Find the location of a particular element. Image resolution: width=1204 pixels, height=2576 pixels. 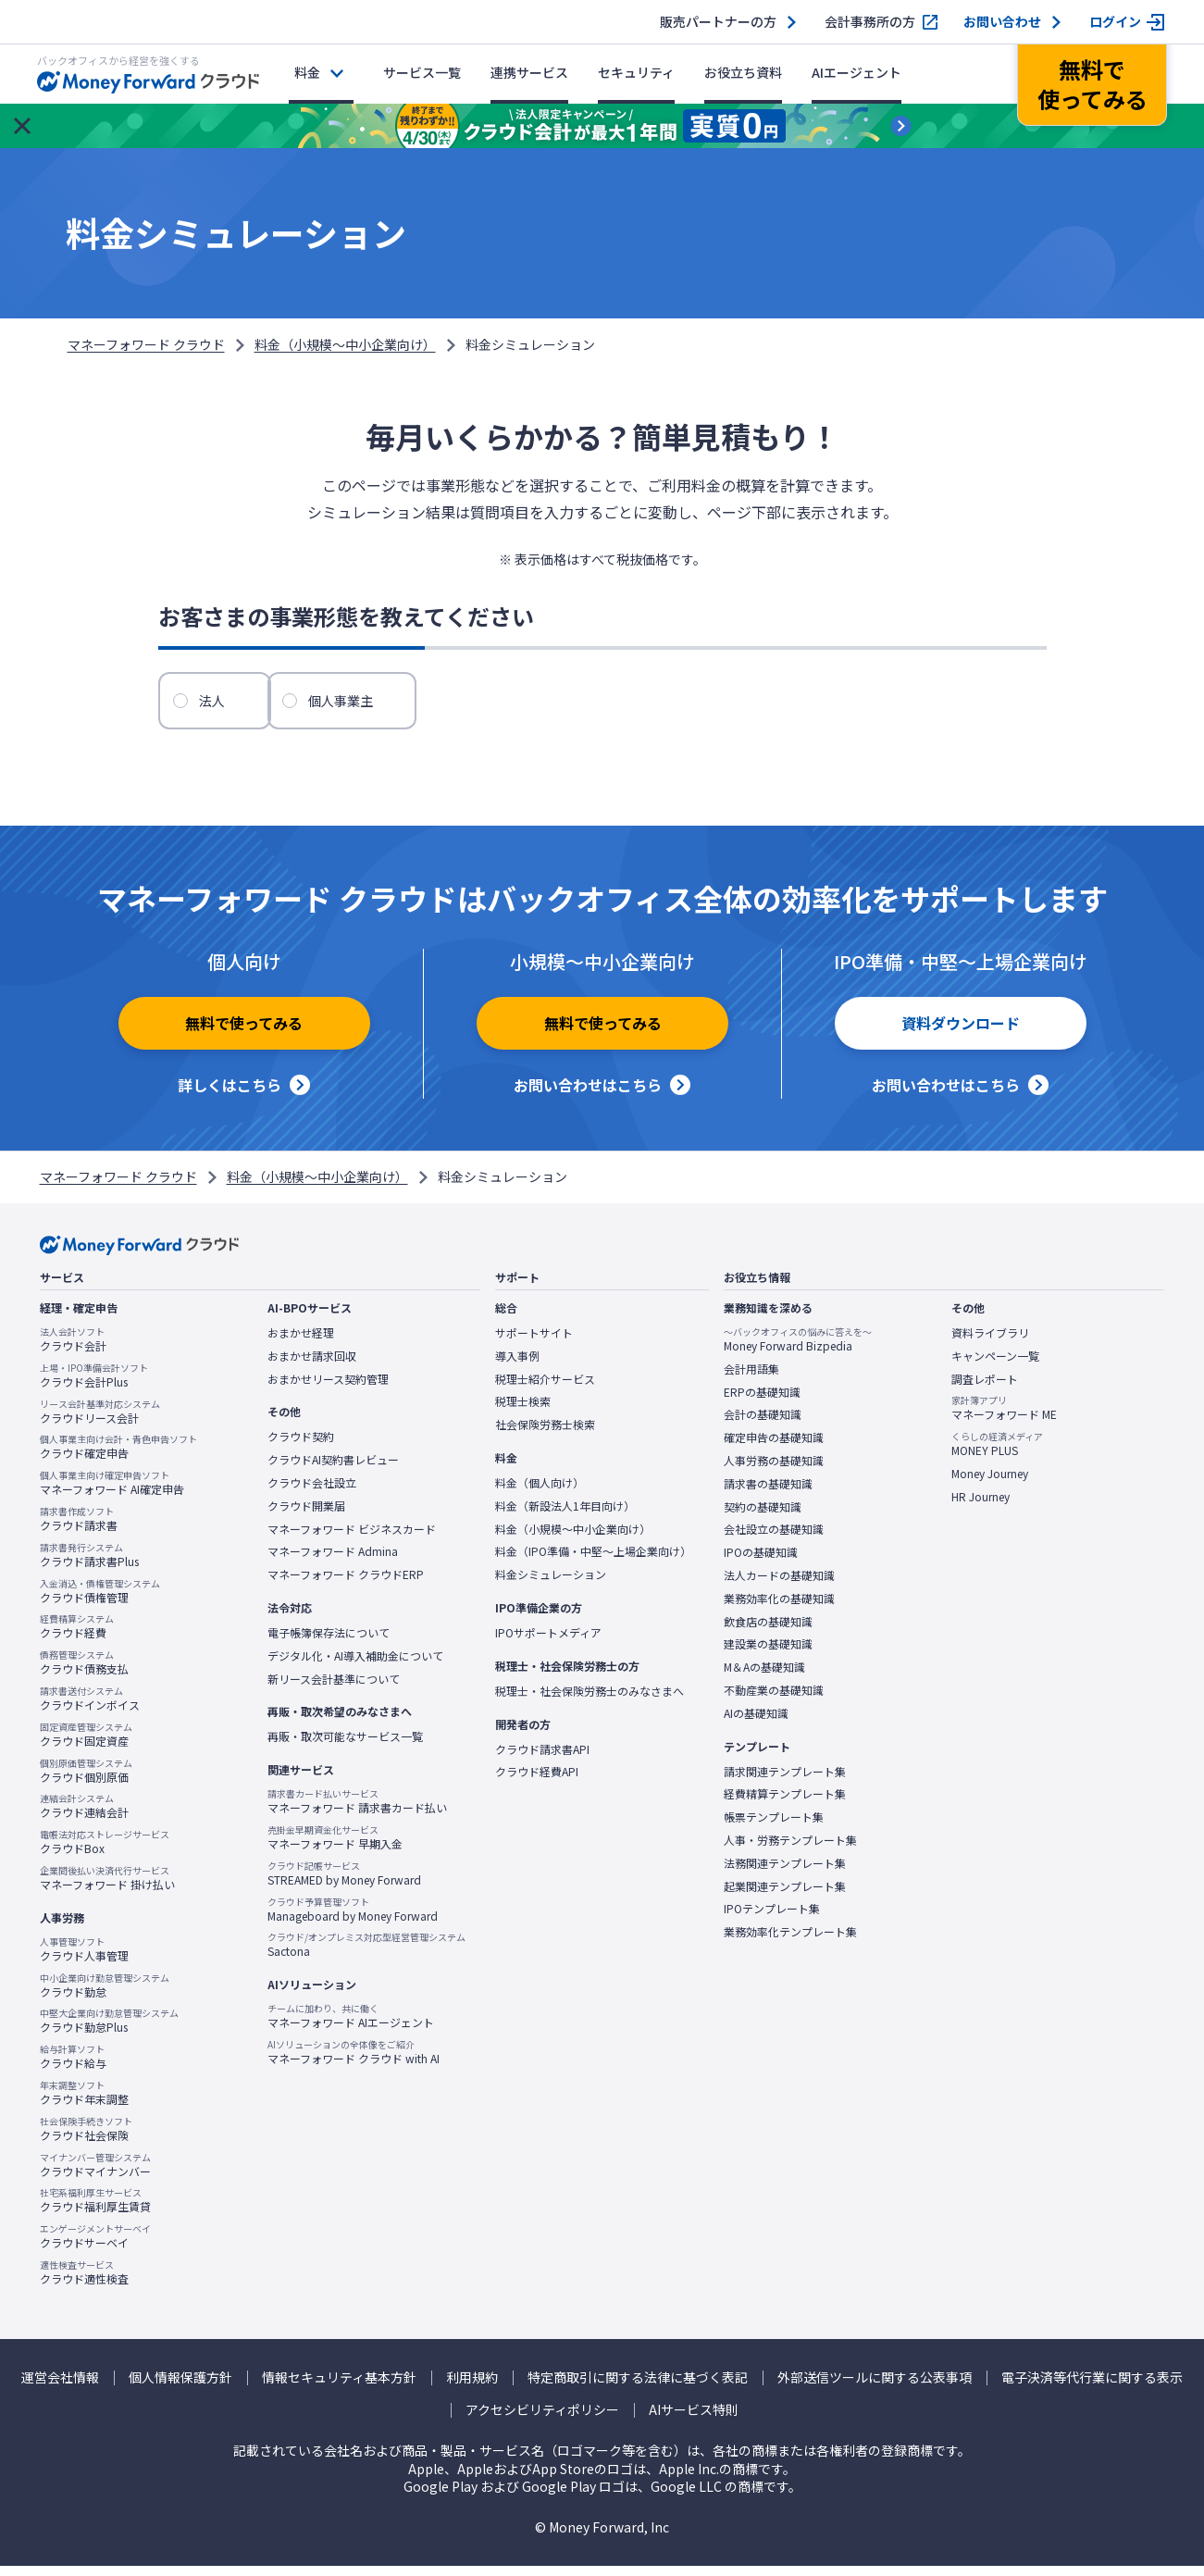

AIの基礎知識 is located at coordinates (756, 1722).